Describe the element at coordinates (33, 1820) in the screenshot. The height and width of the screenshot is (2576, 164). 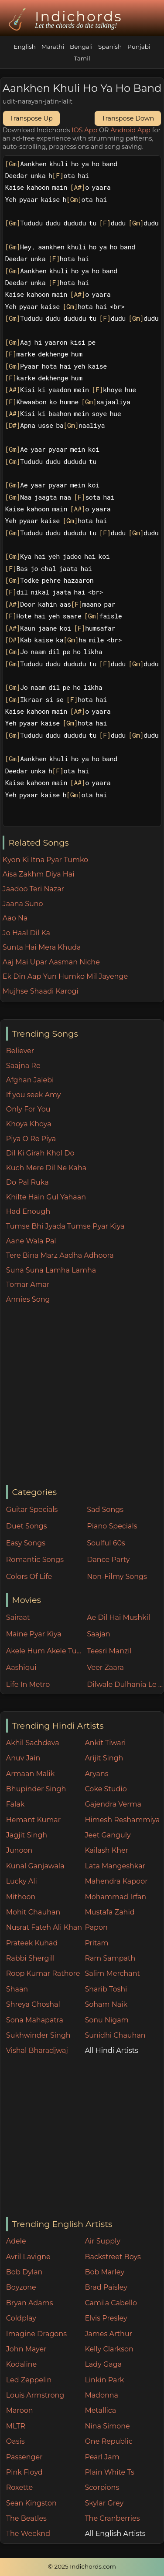
I see `Hemant Kumar` at that location.